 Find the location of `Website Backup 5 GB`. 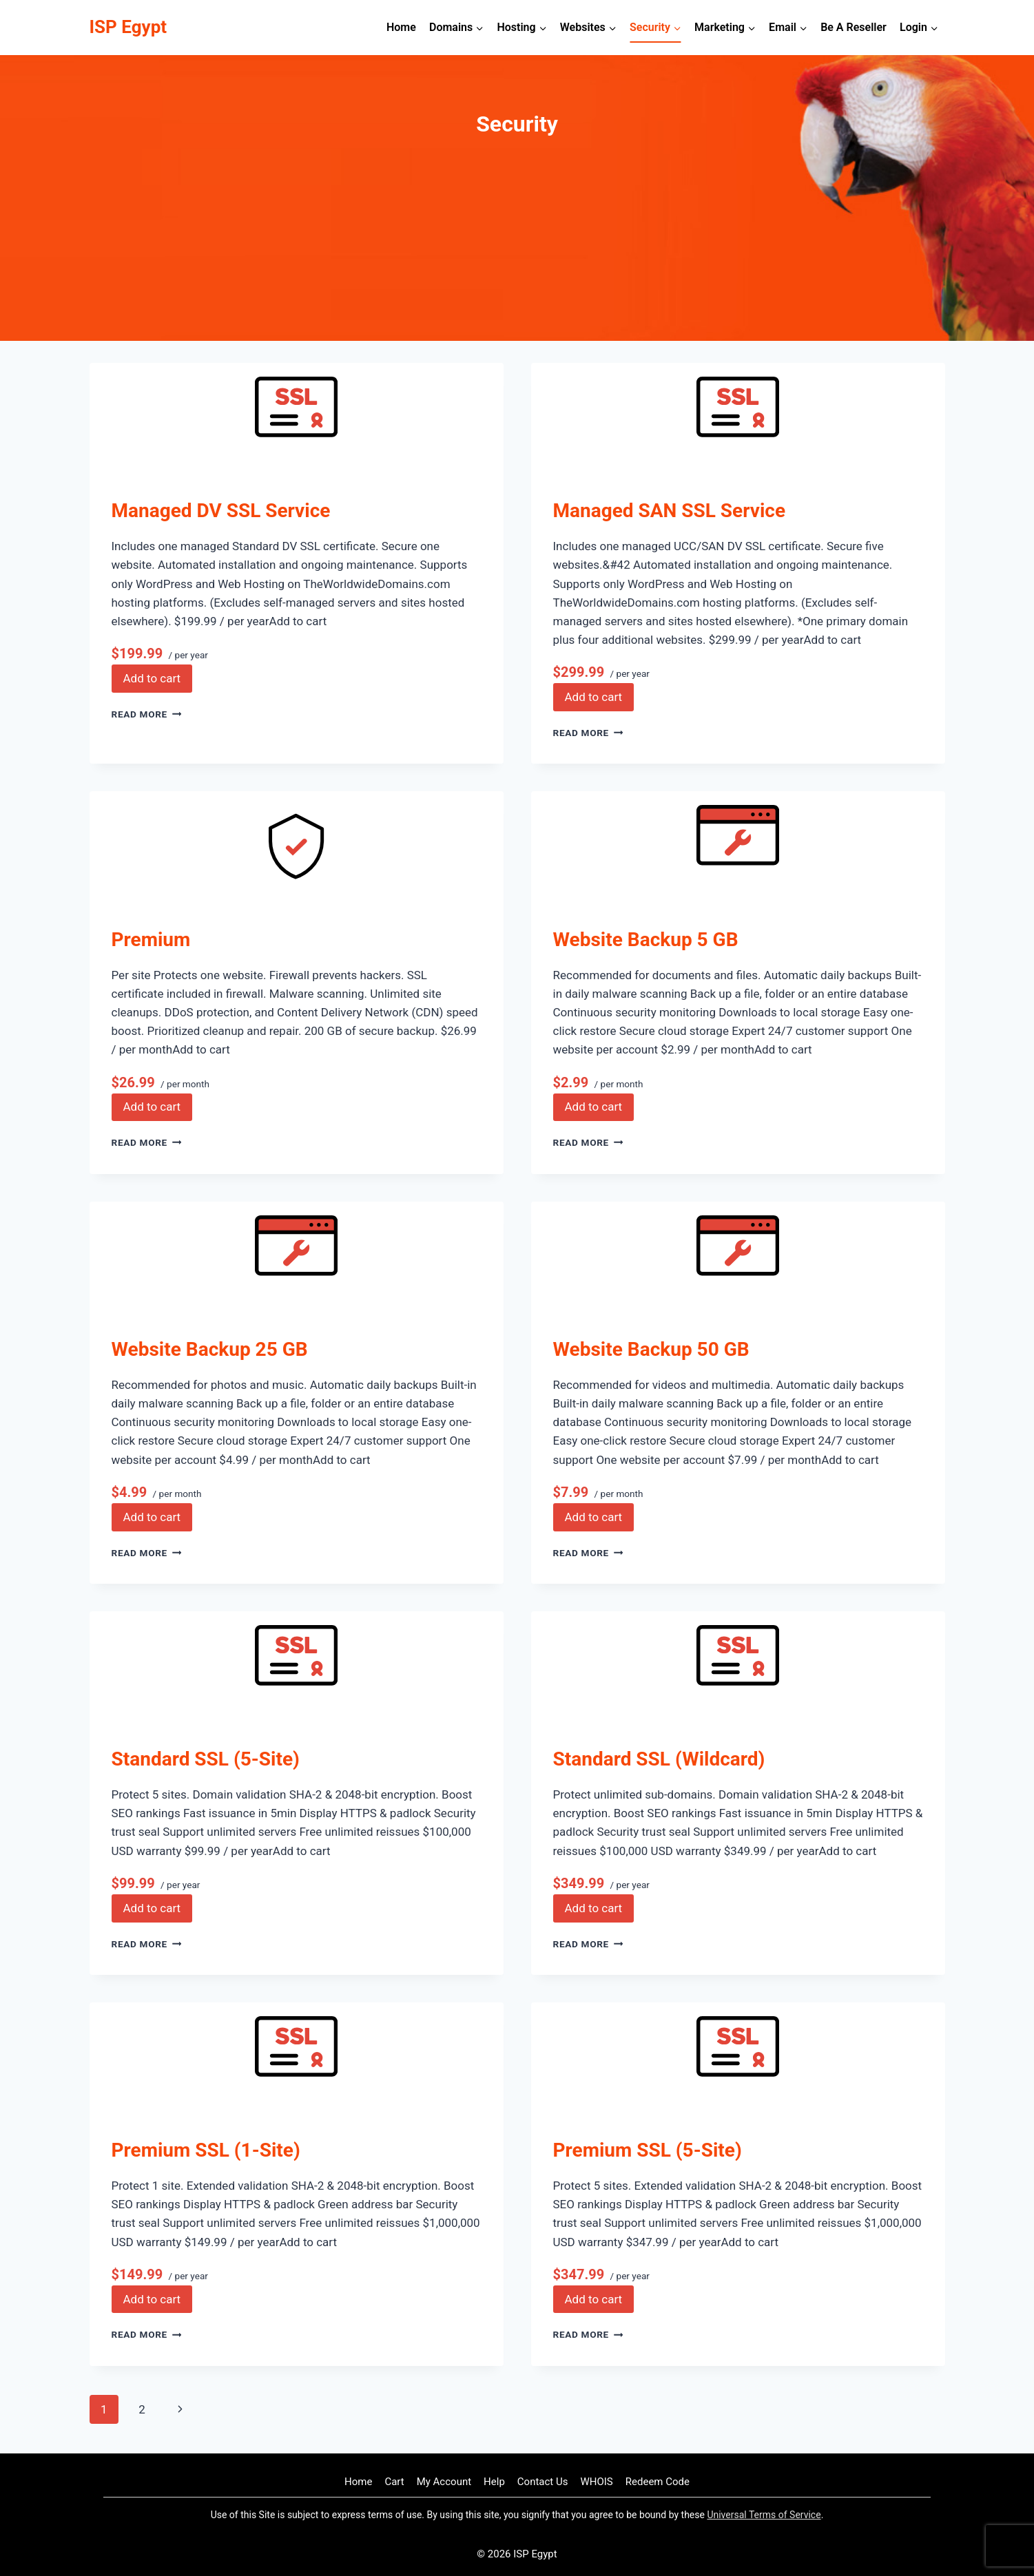

Website Backup 5 GB is located at coordinates (645, 939).